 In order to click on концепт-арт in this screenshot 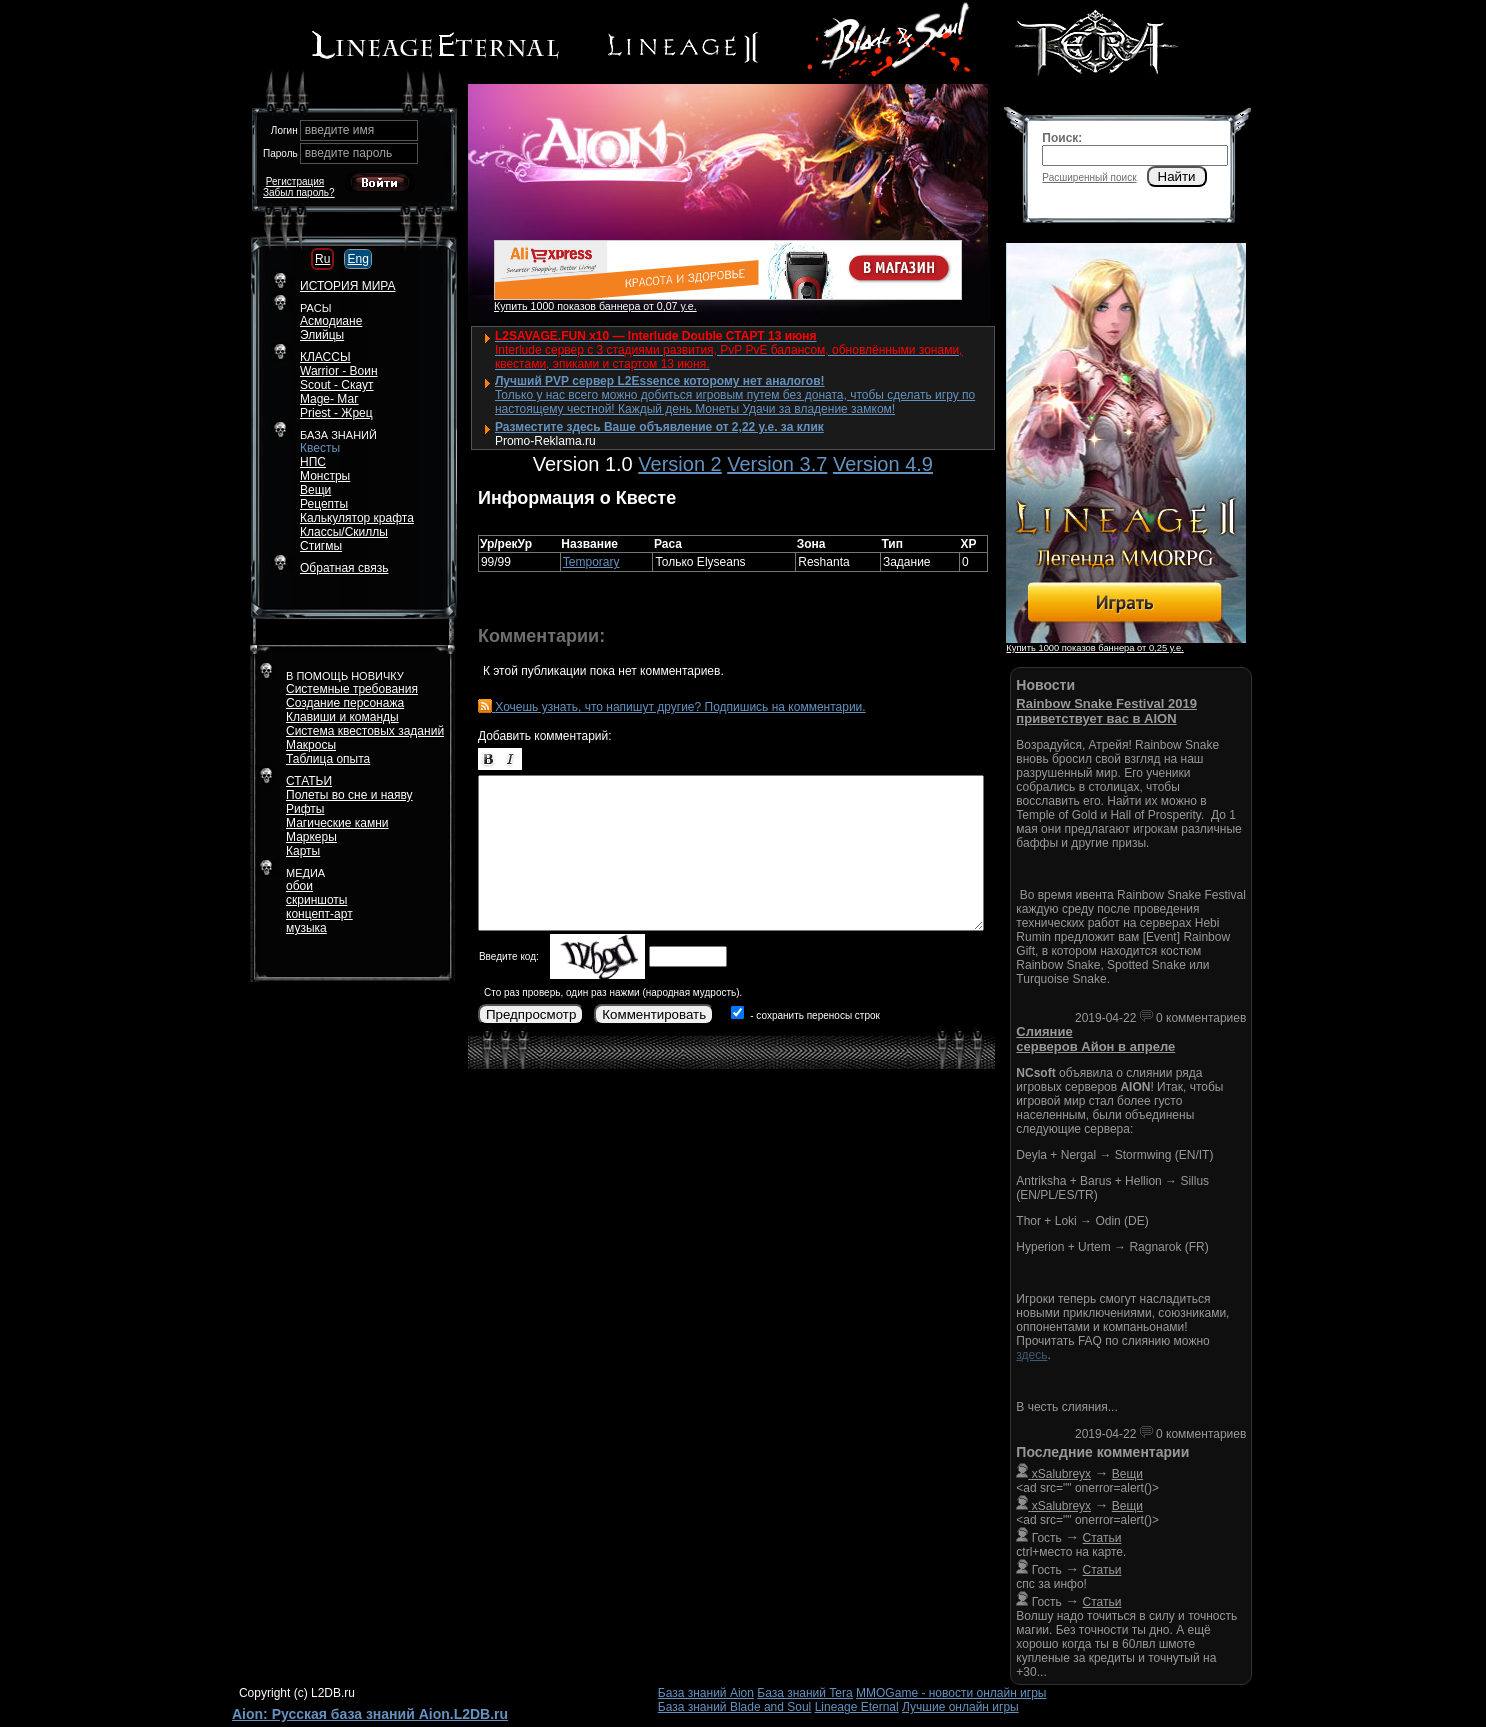, I will do `click(319, 914)`.